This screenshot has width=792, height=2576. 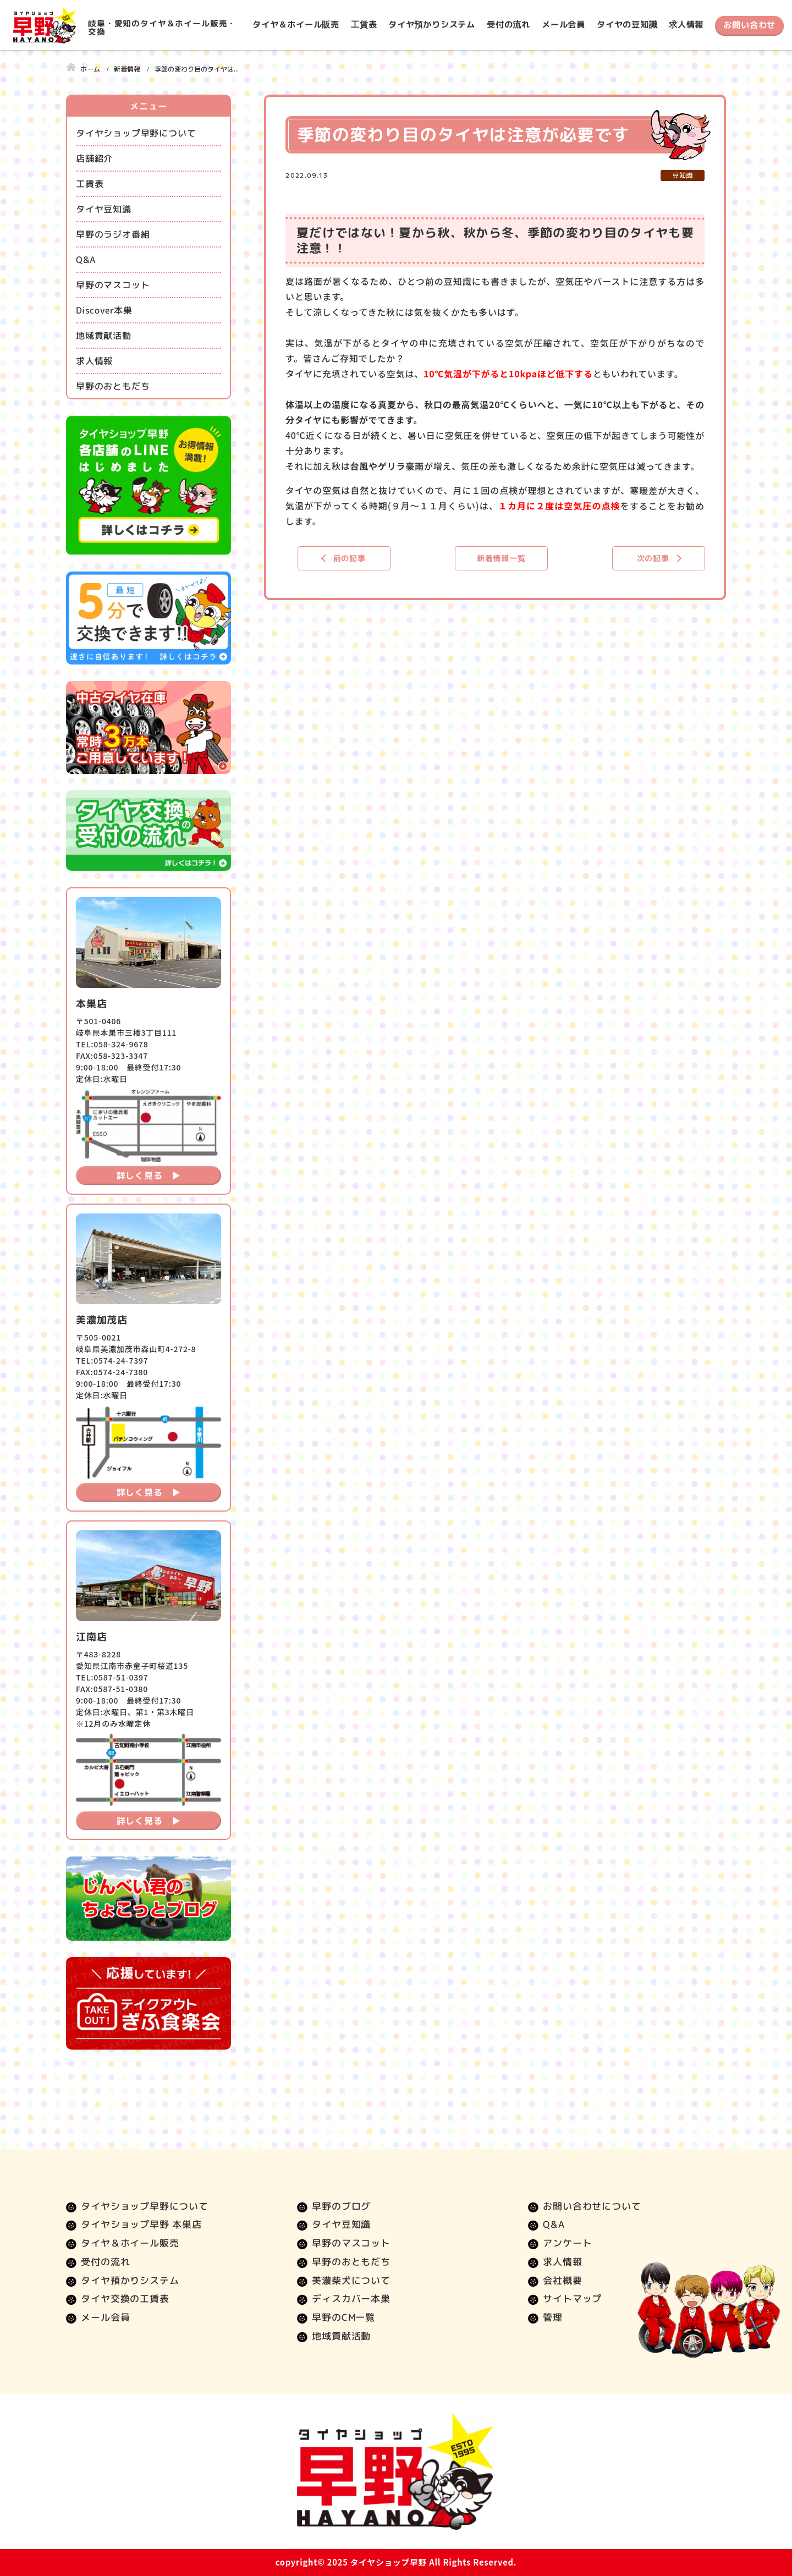 What do you see at coordinates (501, 558) in the screenshot?
I see `新着情報一覧` at bounding box center [501, 558].